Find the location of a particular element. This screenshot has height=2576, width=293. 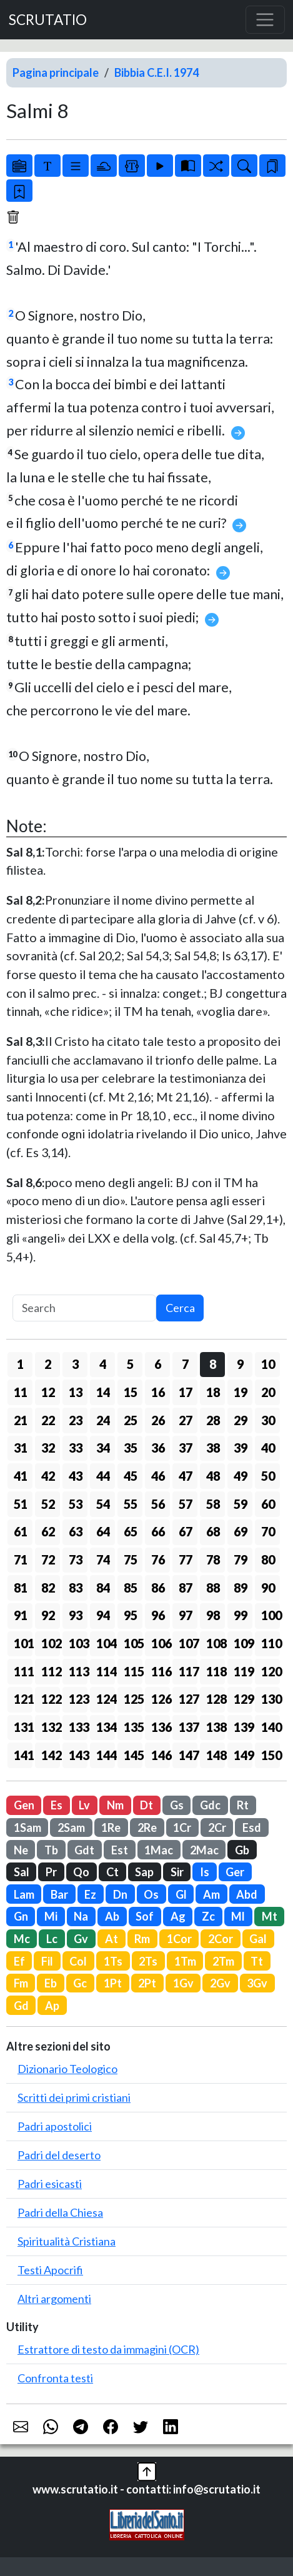

Lam [button] is located at coordinates (24, 1894).